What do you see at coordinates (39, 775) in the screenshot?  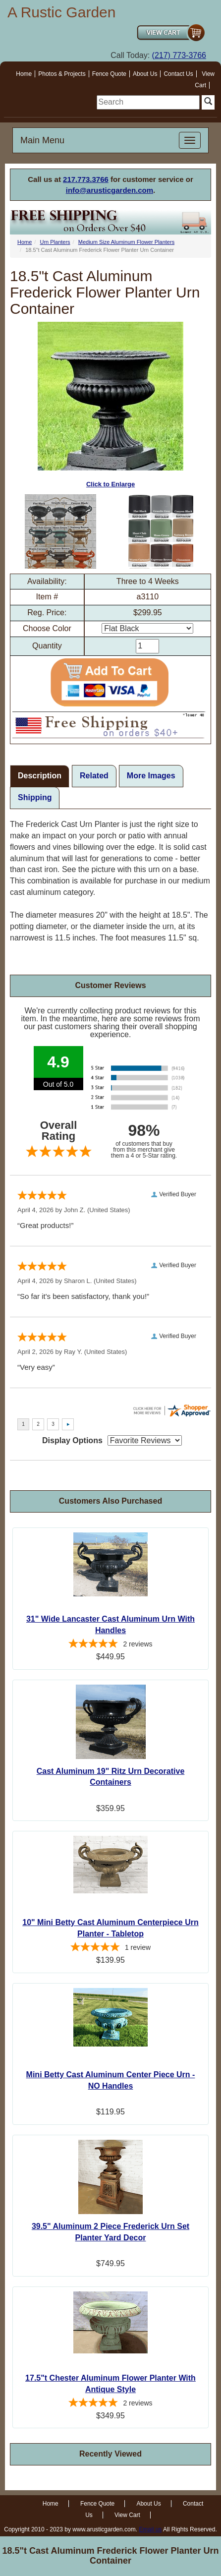 I see `Description` at bounding box center [39, 775].